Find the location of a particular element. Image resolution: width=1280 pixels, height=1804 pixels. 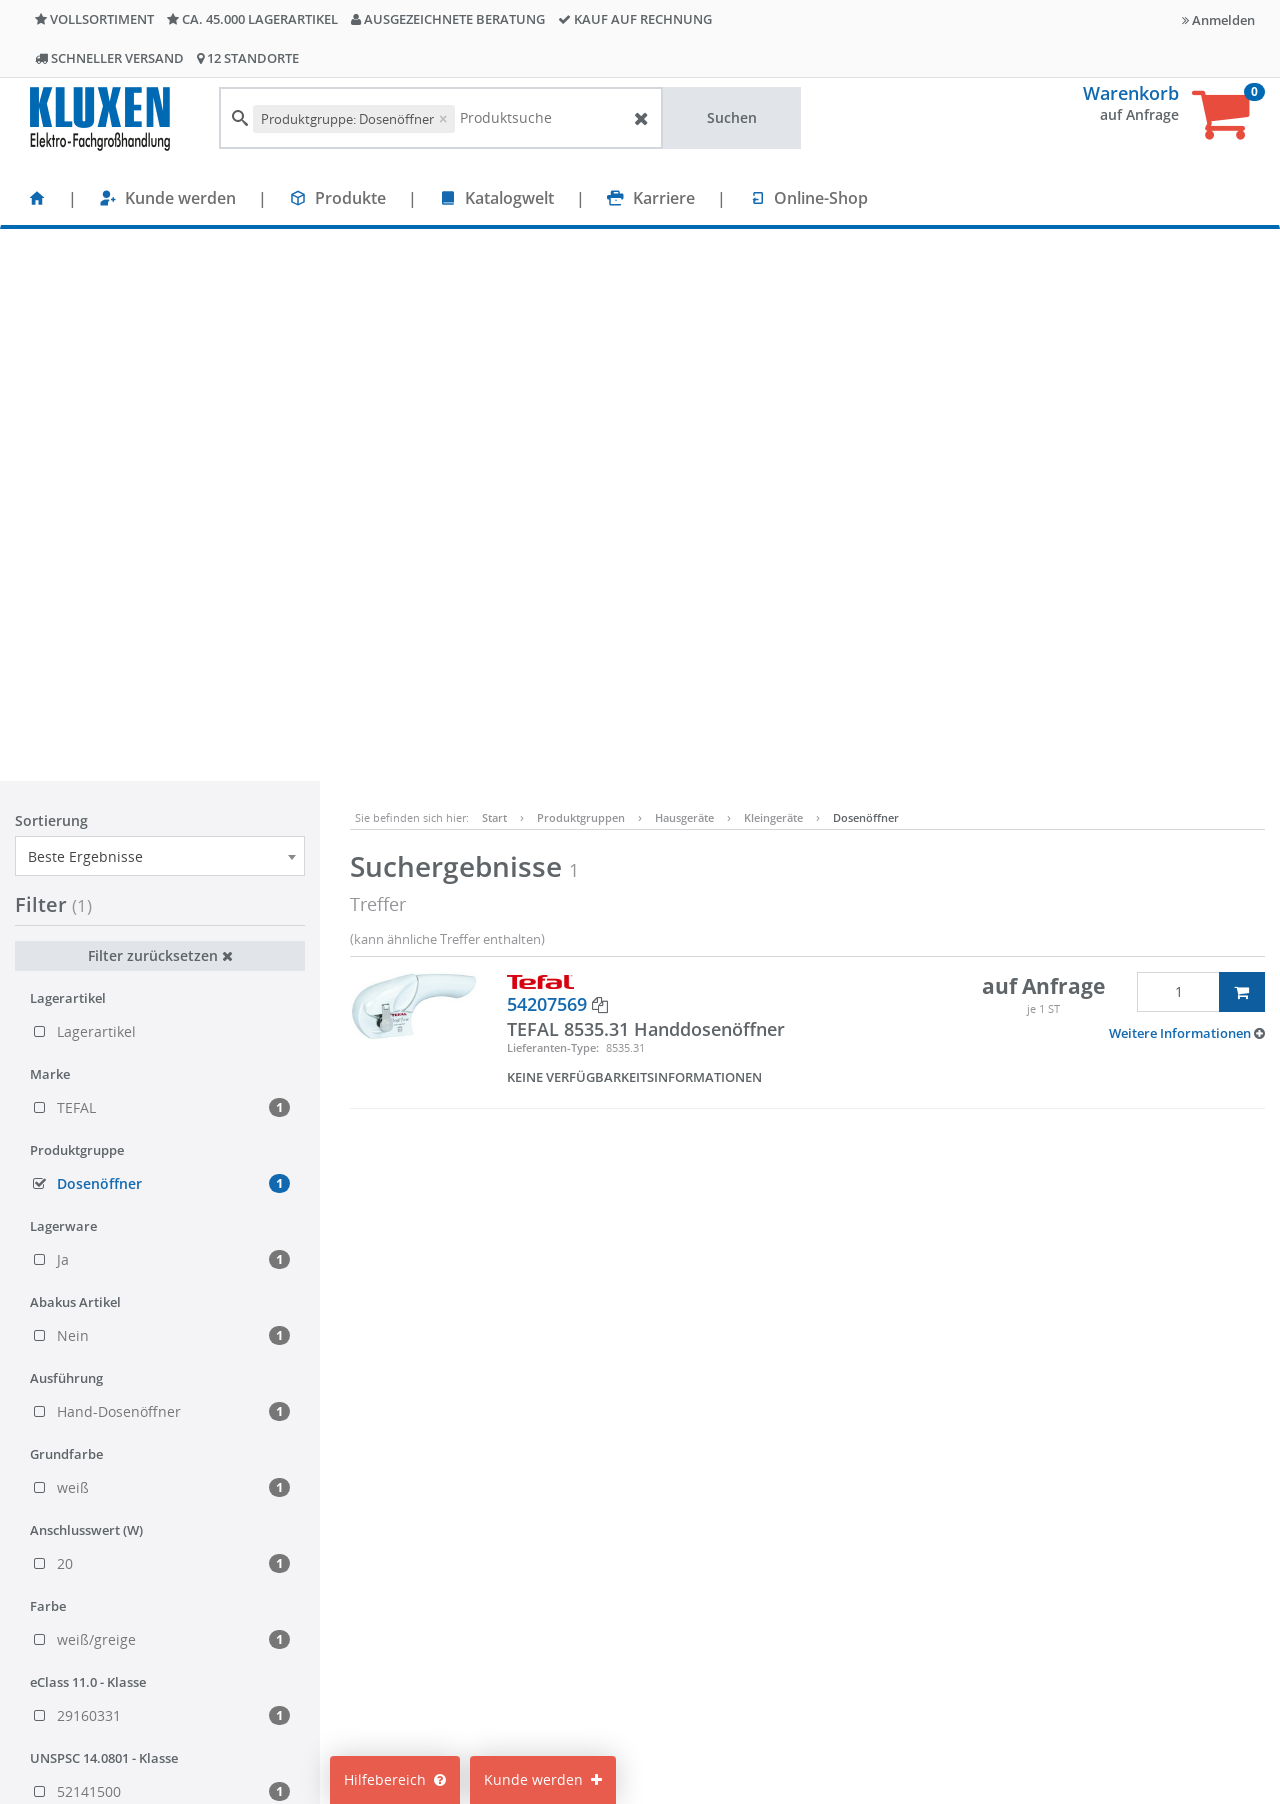

Über uns is located at coordinates (374, 1686).